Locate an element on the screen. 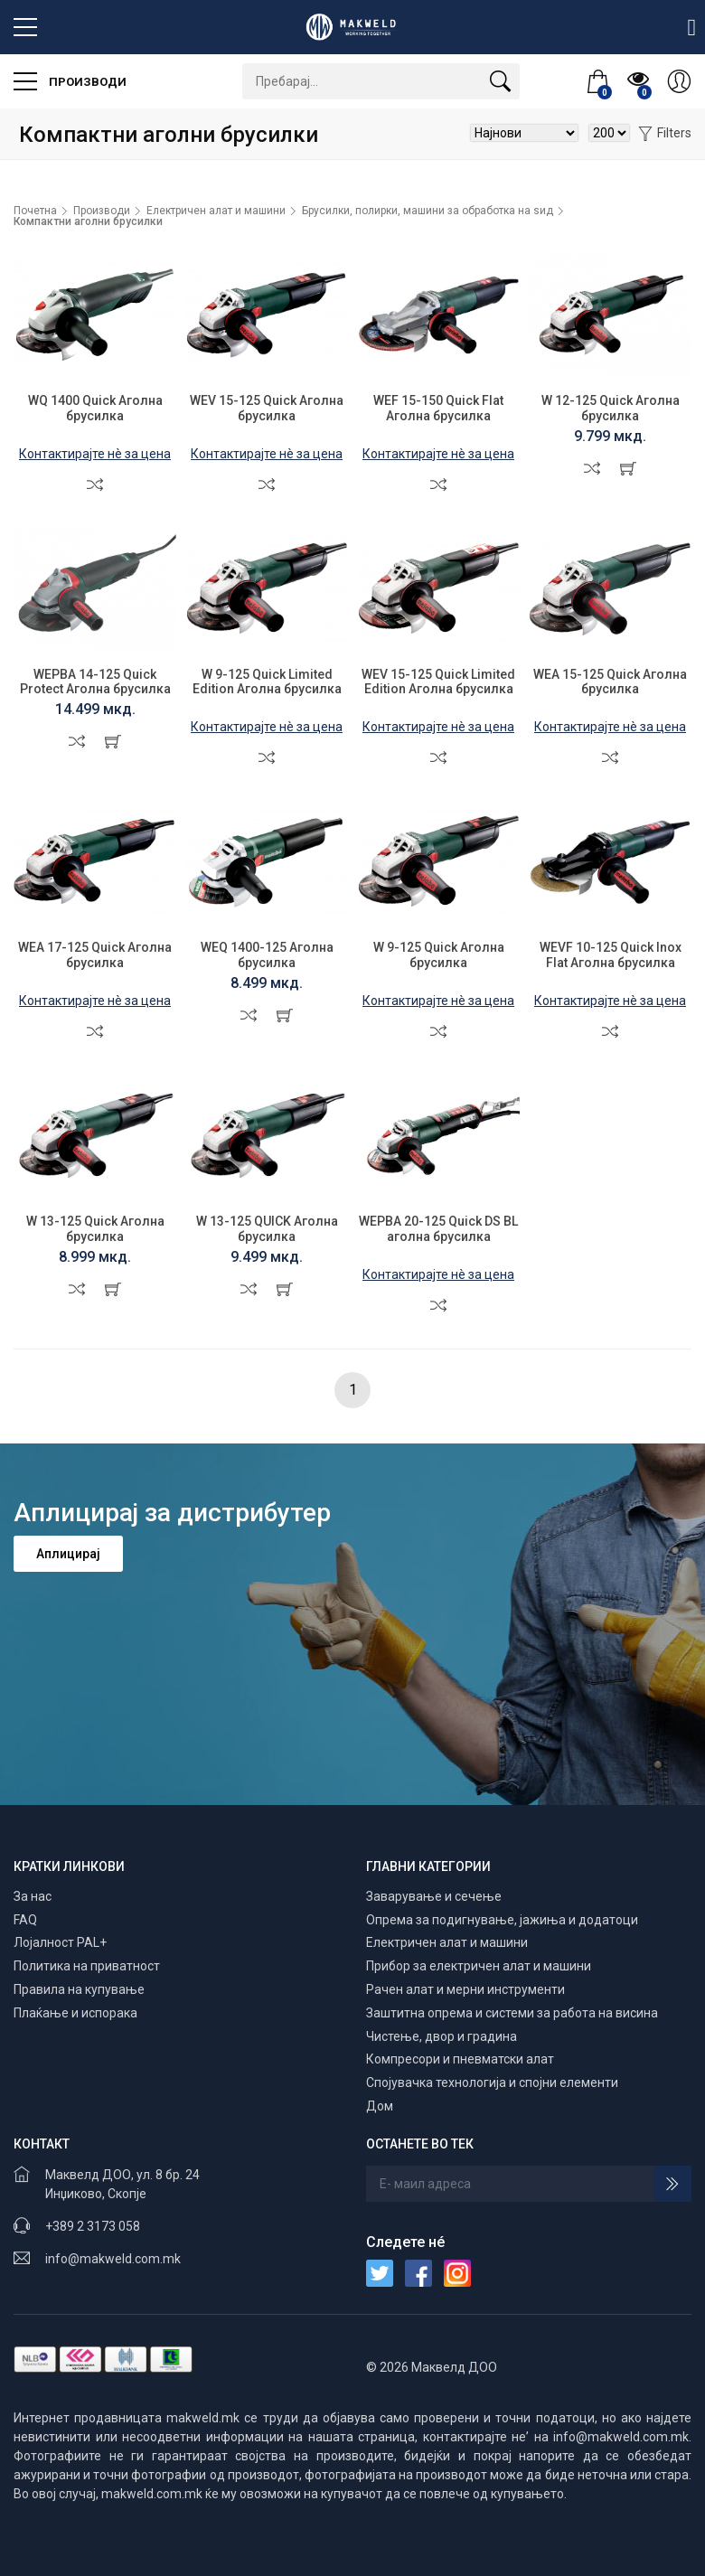 The width and height of the screenshot is (705, 2576). Брусилки, полирки, машини за обработка на ѕид is located at coordinates (427, 210).